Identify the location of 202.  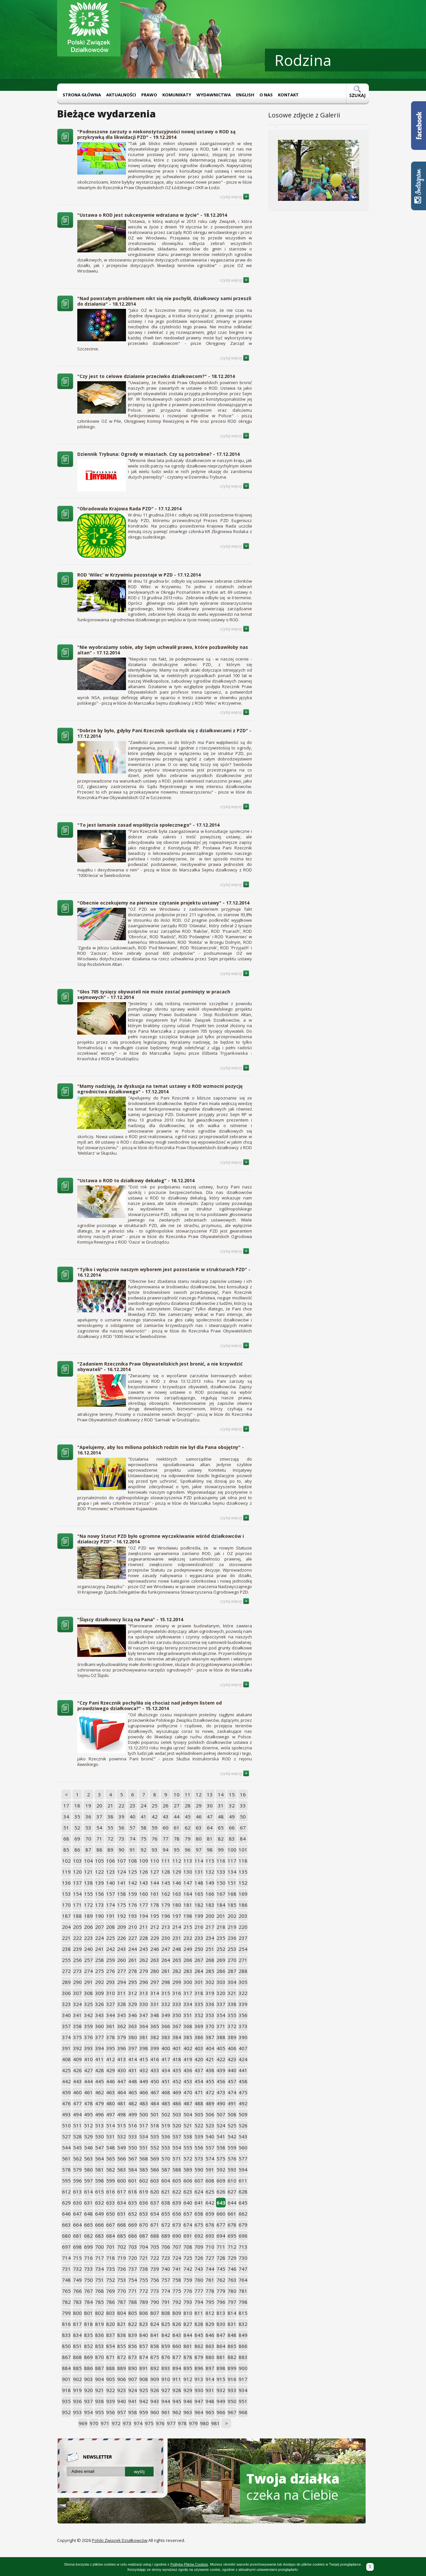
(232, 1916).